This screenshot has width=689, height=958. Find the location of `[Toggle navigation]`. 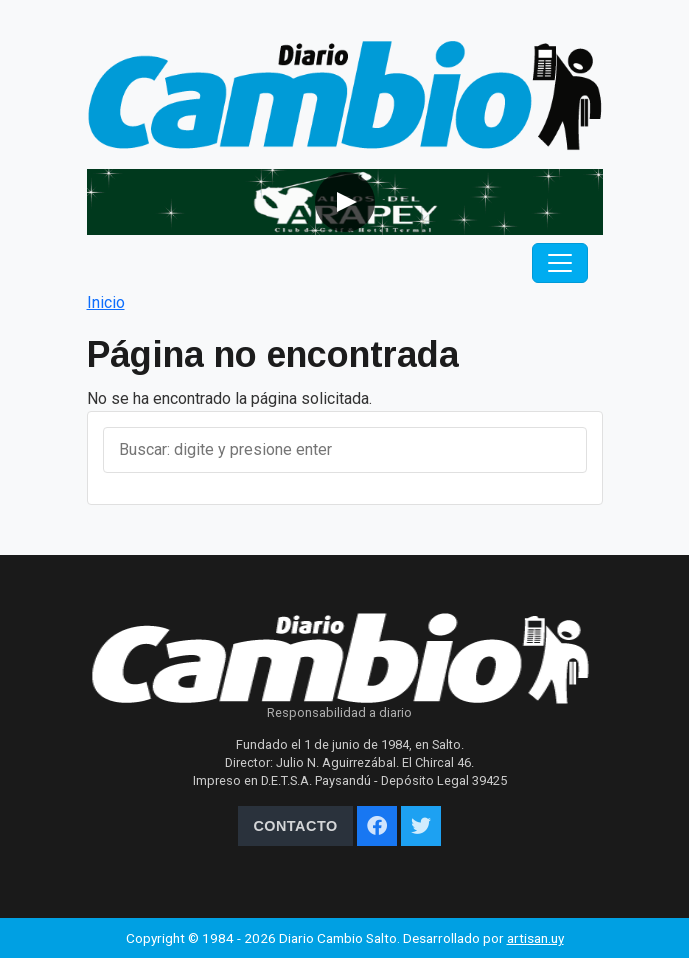

[Toggle navigation] is located at coordinates (560, 263).